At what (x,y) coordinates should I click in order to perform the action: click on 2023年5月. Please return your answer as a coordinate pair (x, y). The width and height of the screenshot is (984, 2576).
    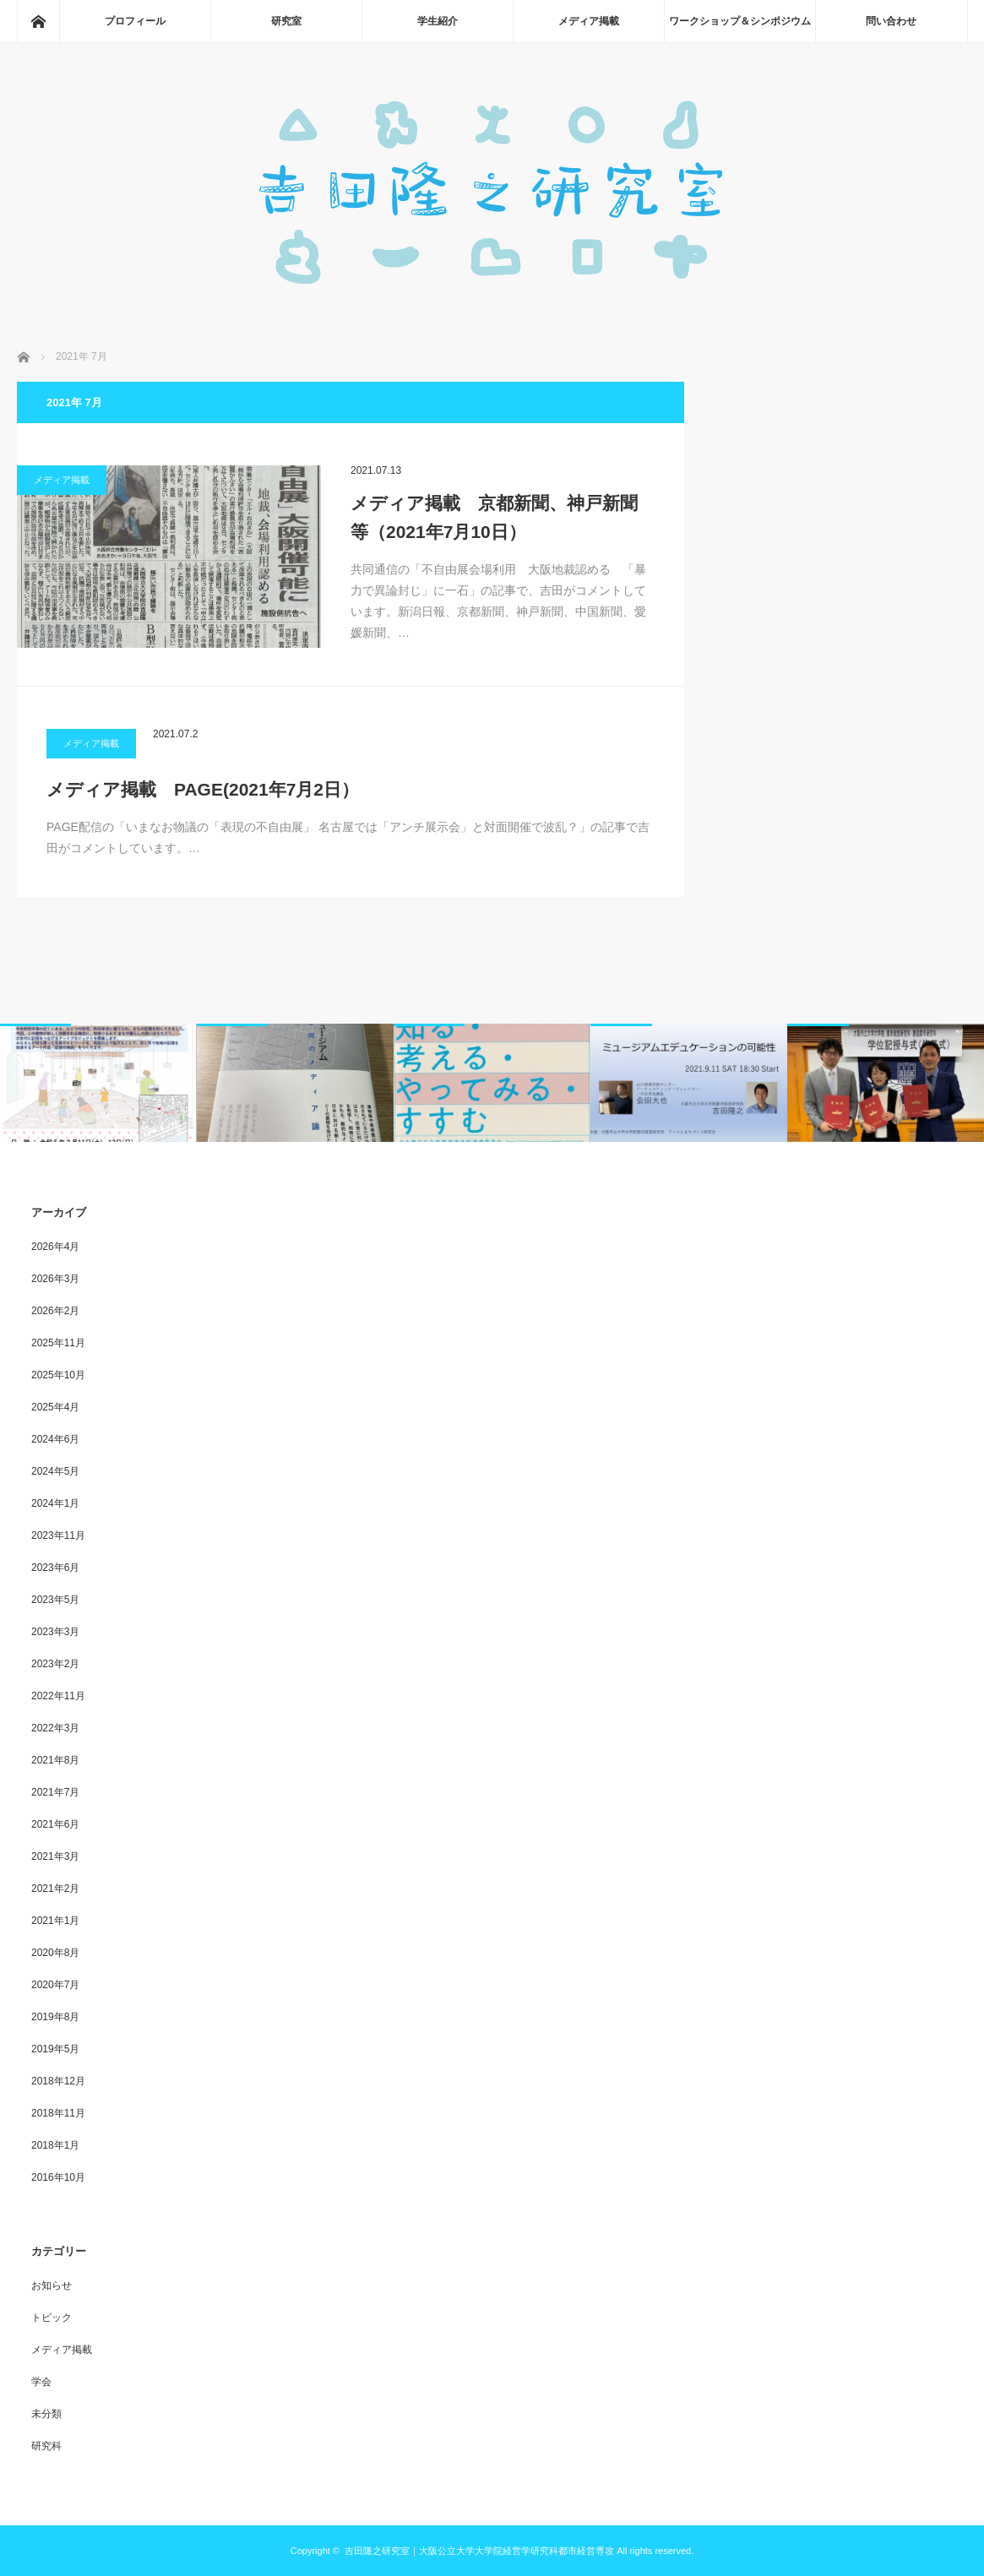
    Looking at the image, I should click on (55, 1600).